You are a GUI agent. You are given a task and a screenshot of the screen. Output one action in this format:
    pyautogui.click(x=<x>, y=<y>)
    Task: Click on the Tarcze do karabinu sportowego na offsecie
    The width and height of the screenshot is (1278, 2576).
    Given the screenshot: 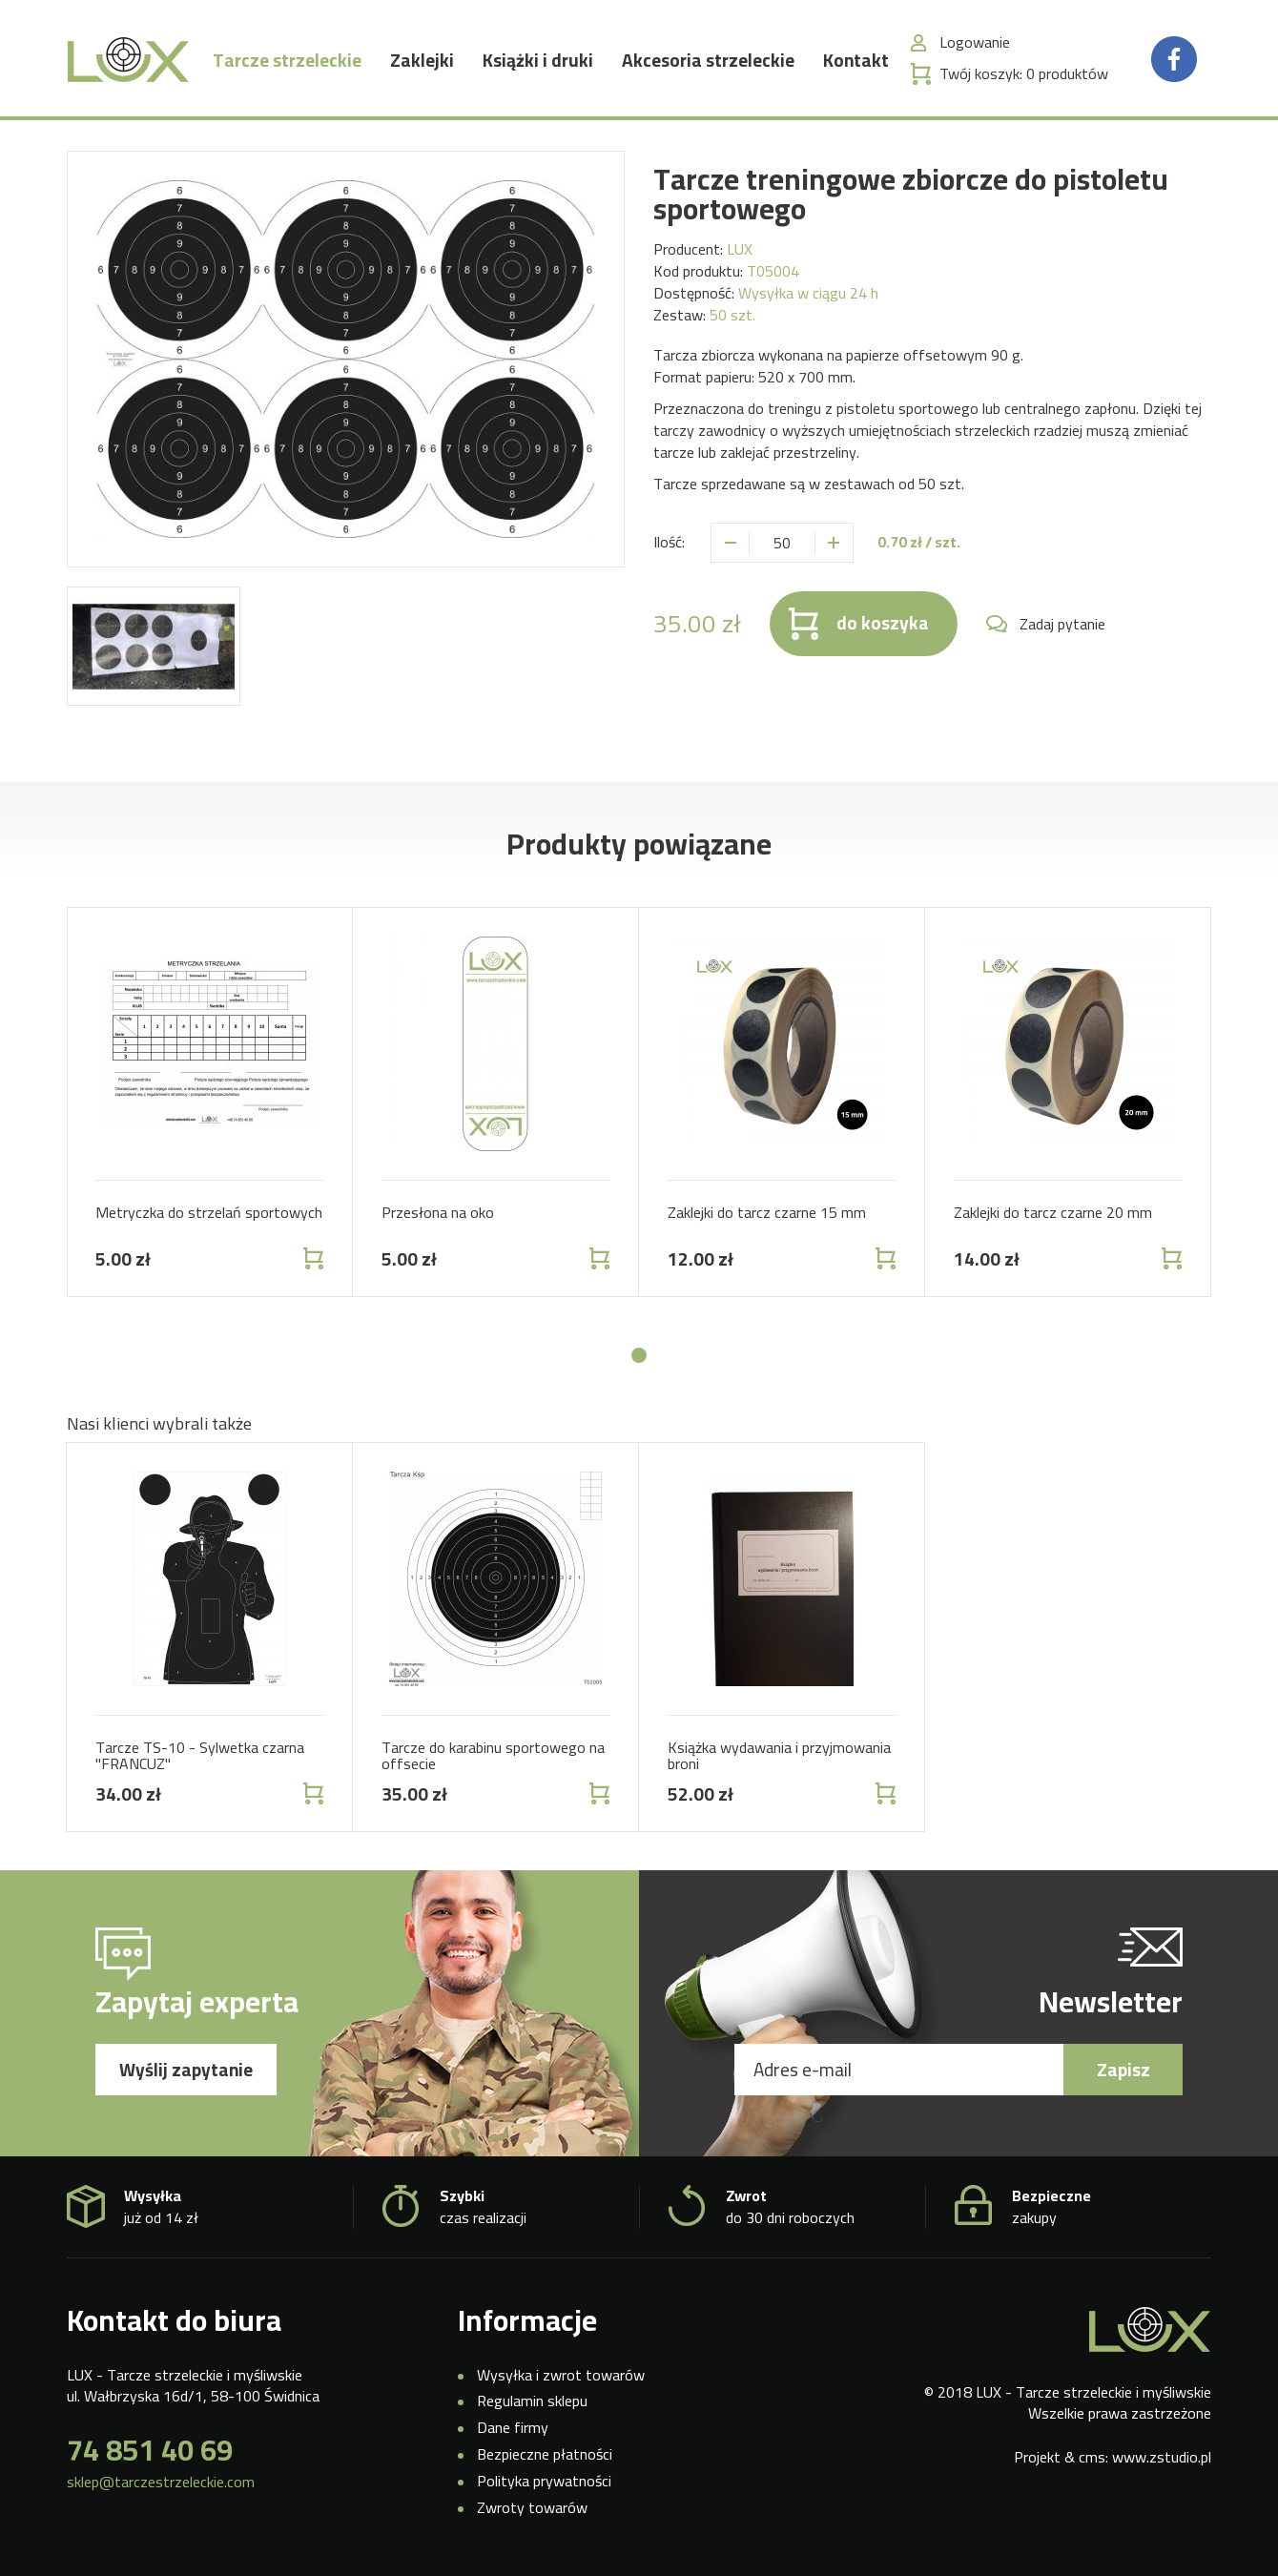 What is the action you would take?
    pyautogui.click(x=493, y=1756)
    